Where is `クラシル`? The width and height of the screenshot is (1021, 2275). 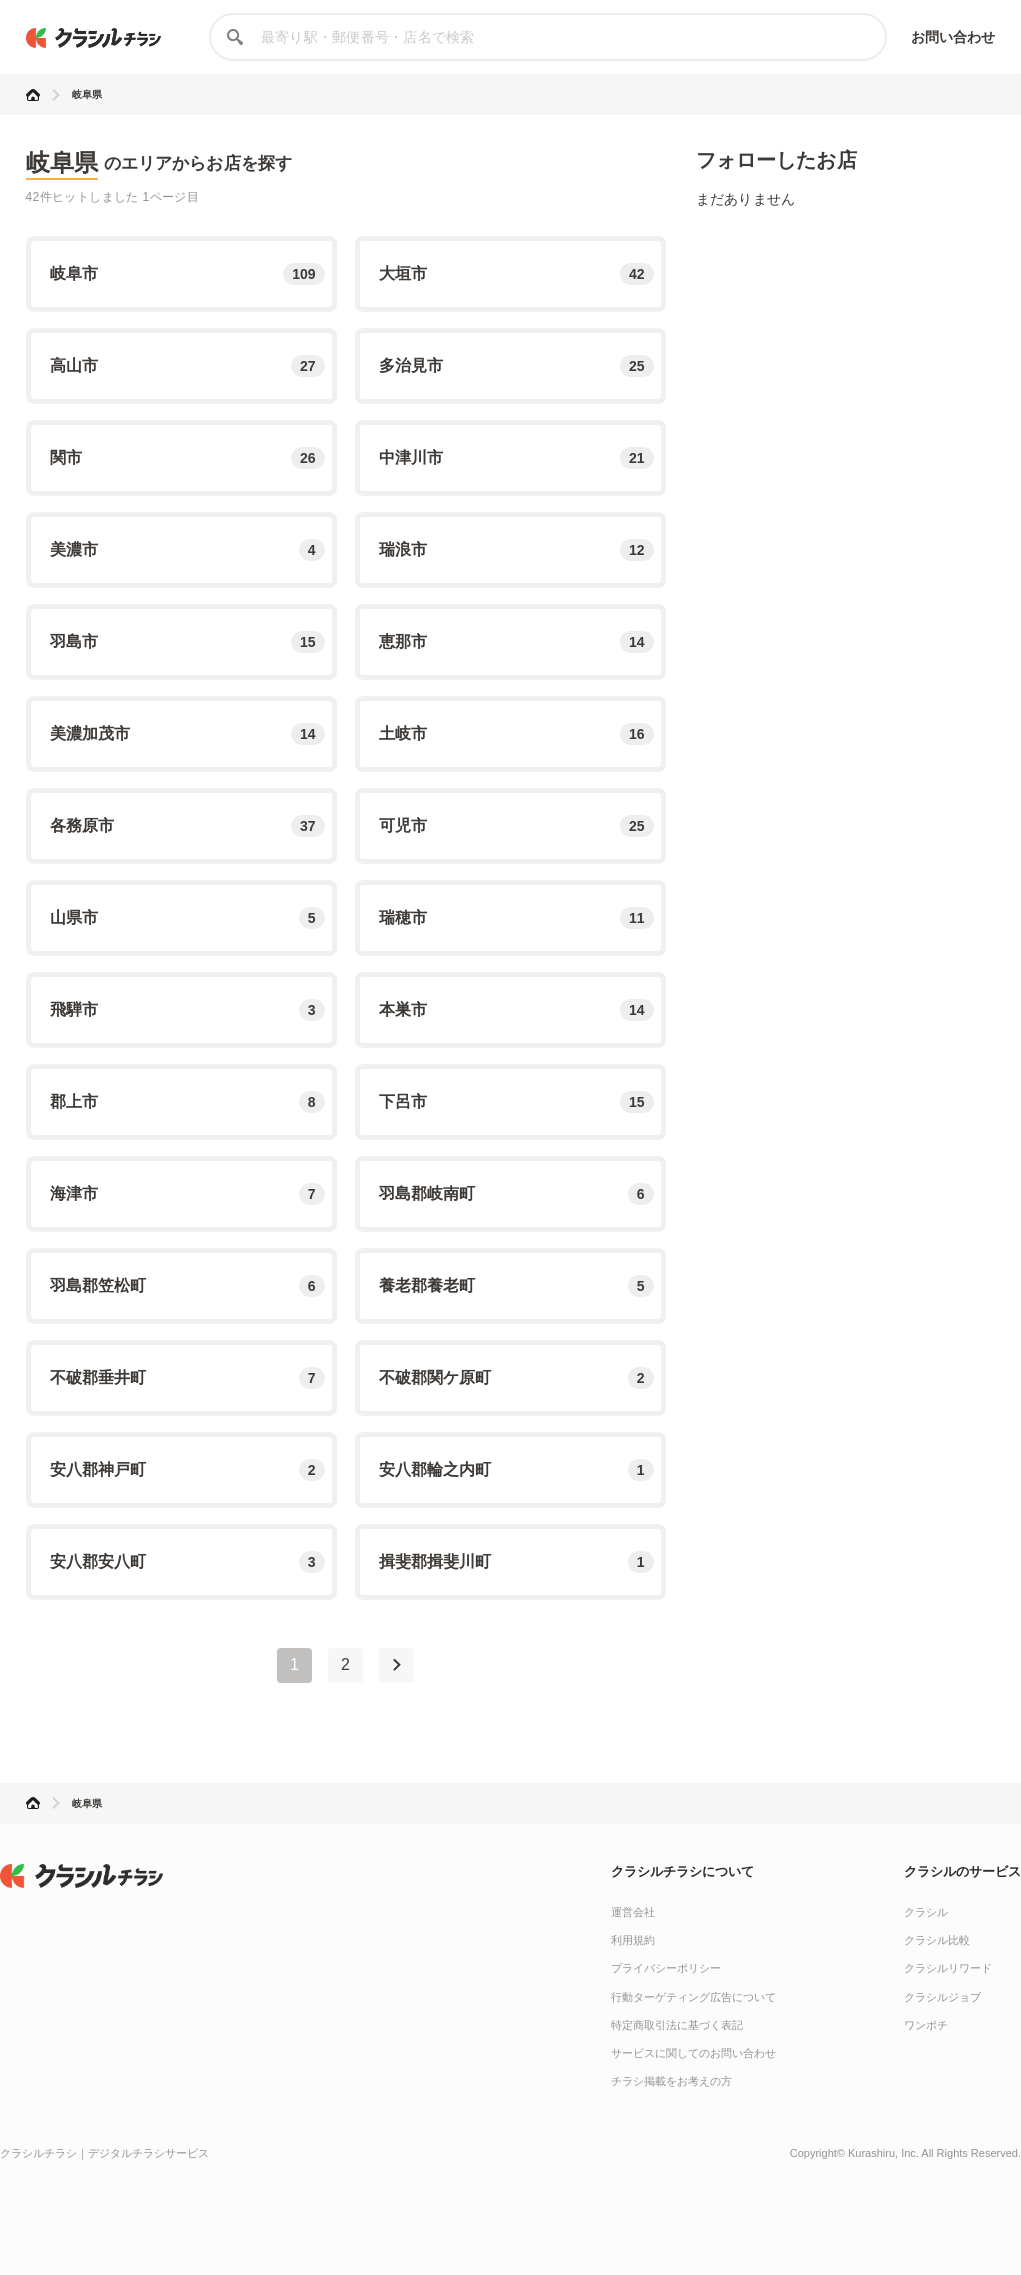 クラシル is located at coordinates (926, 1912).